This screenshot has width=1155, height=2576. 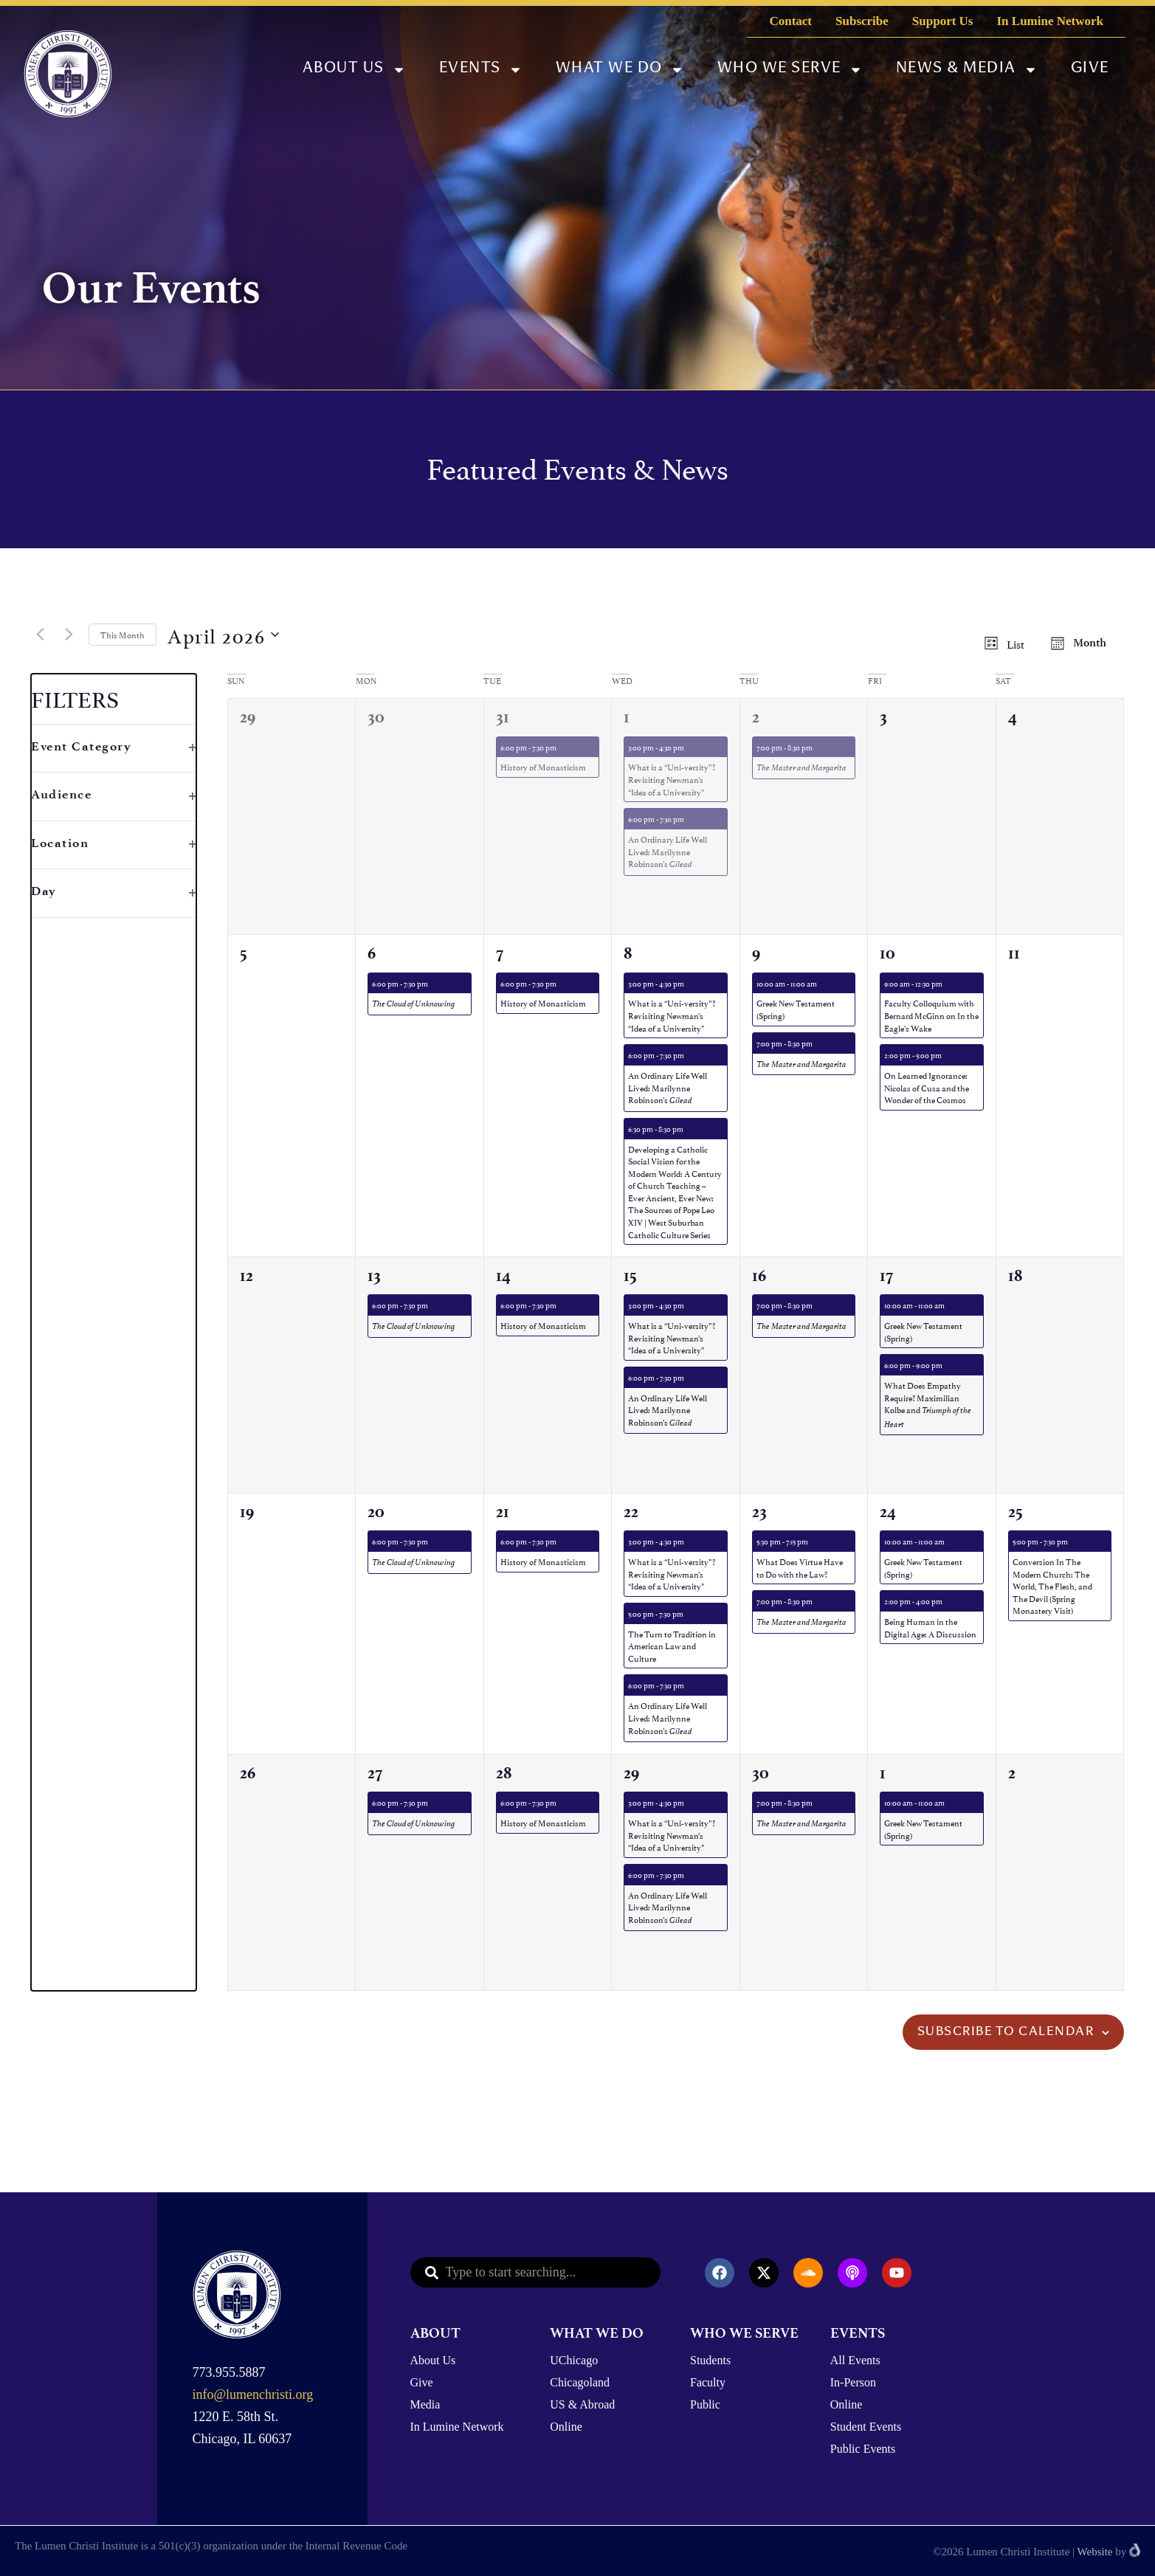 I want to click on Subscribe, so click(x=862, y=21).